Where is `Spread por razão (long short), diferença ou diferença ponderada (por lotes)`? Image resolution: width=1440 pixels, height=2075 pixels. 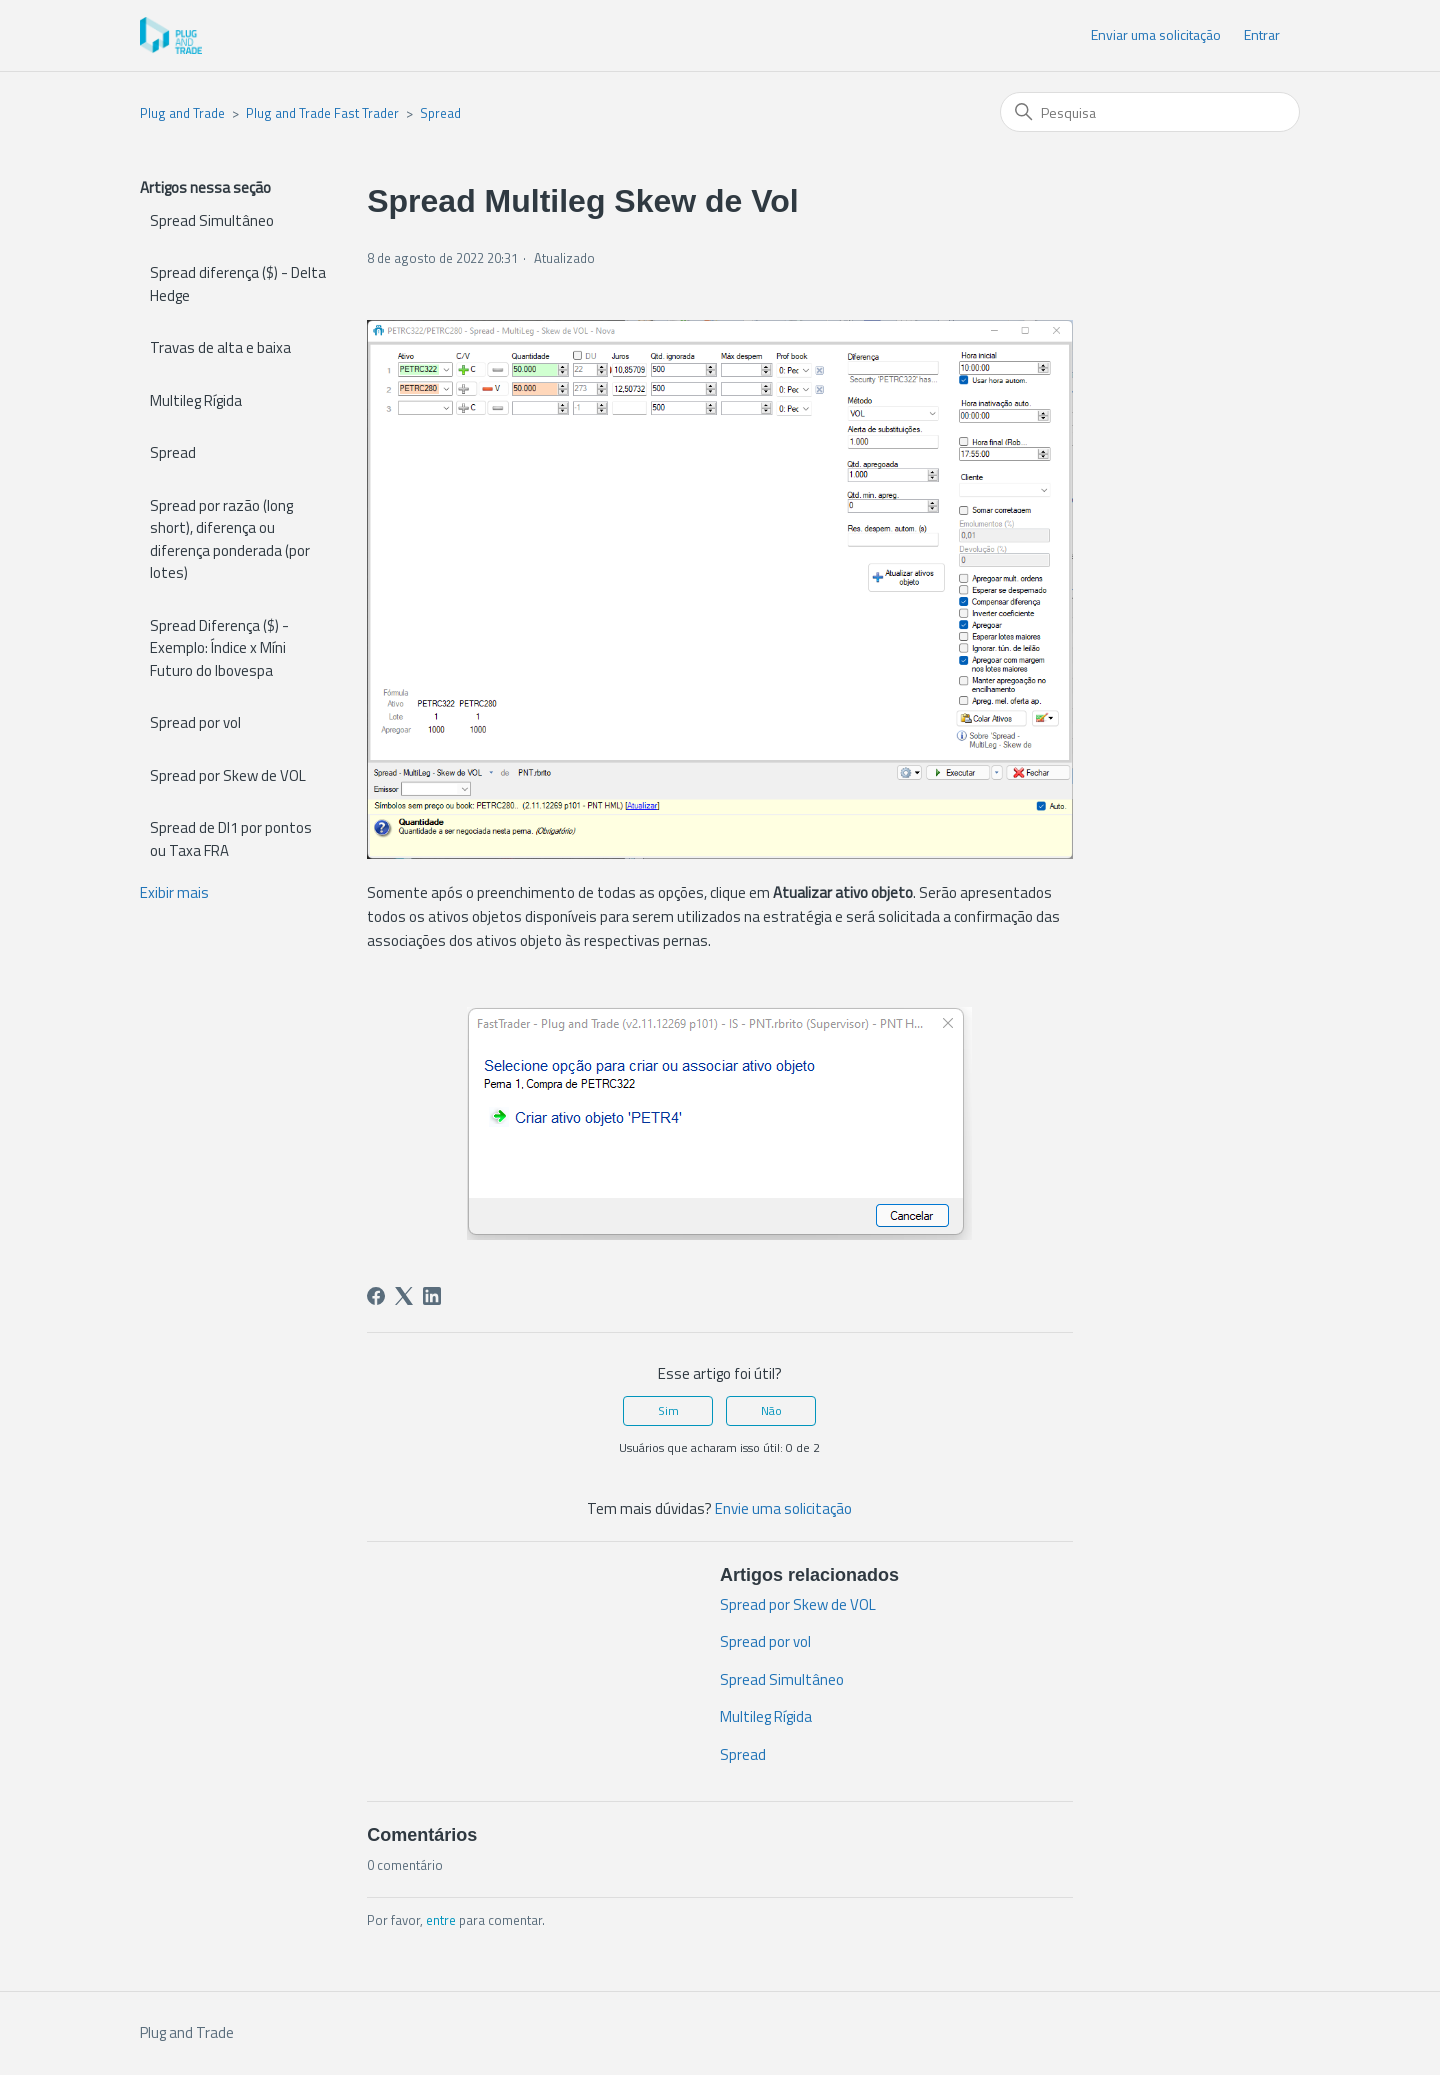 Spread por razão (long short), diferença ou diferença ponderada (por lotes) is located at coordinates (230, 539).